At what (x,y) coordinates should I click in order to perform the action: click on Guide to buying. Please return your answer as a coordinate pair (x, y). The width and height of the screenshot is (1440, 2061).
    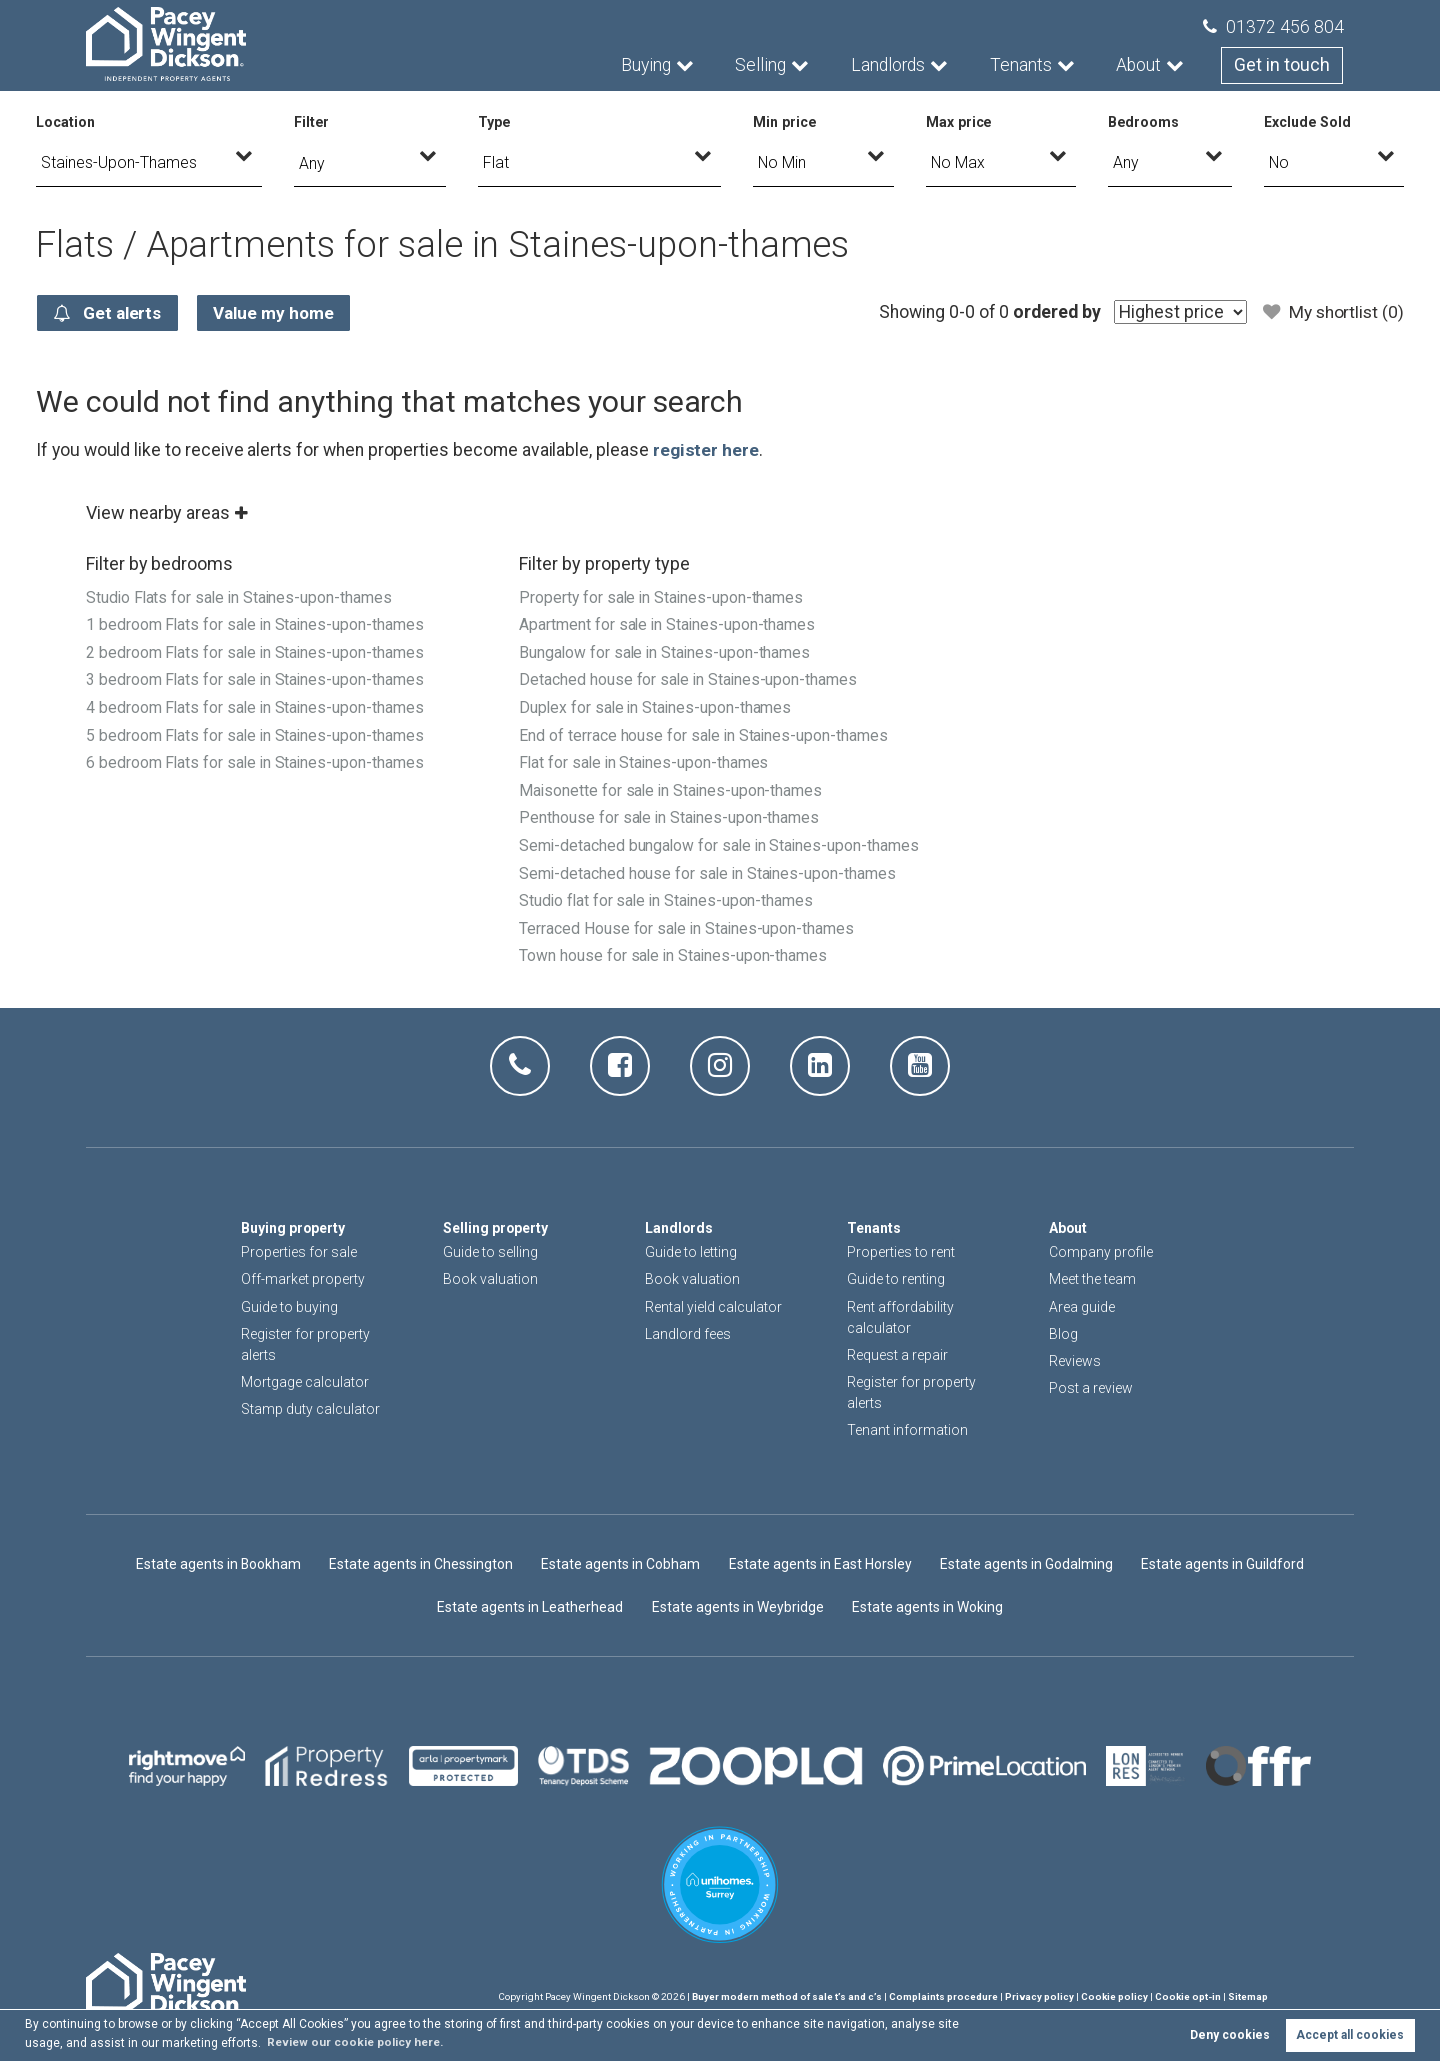
    Looking at the image, I should click on (289, 1306).